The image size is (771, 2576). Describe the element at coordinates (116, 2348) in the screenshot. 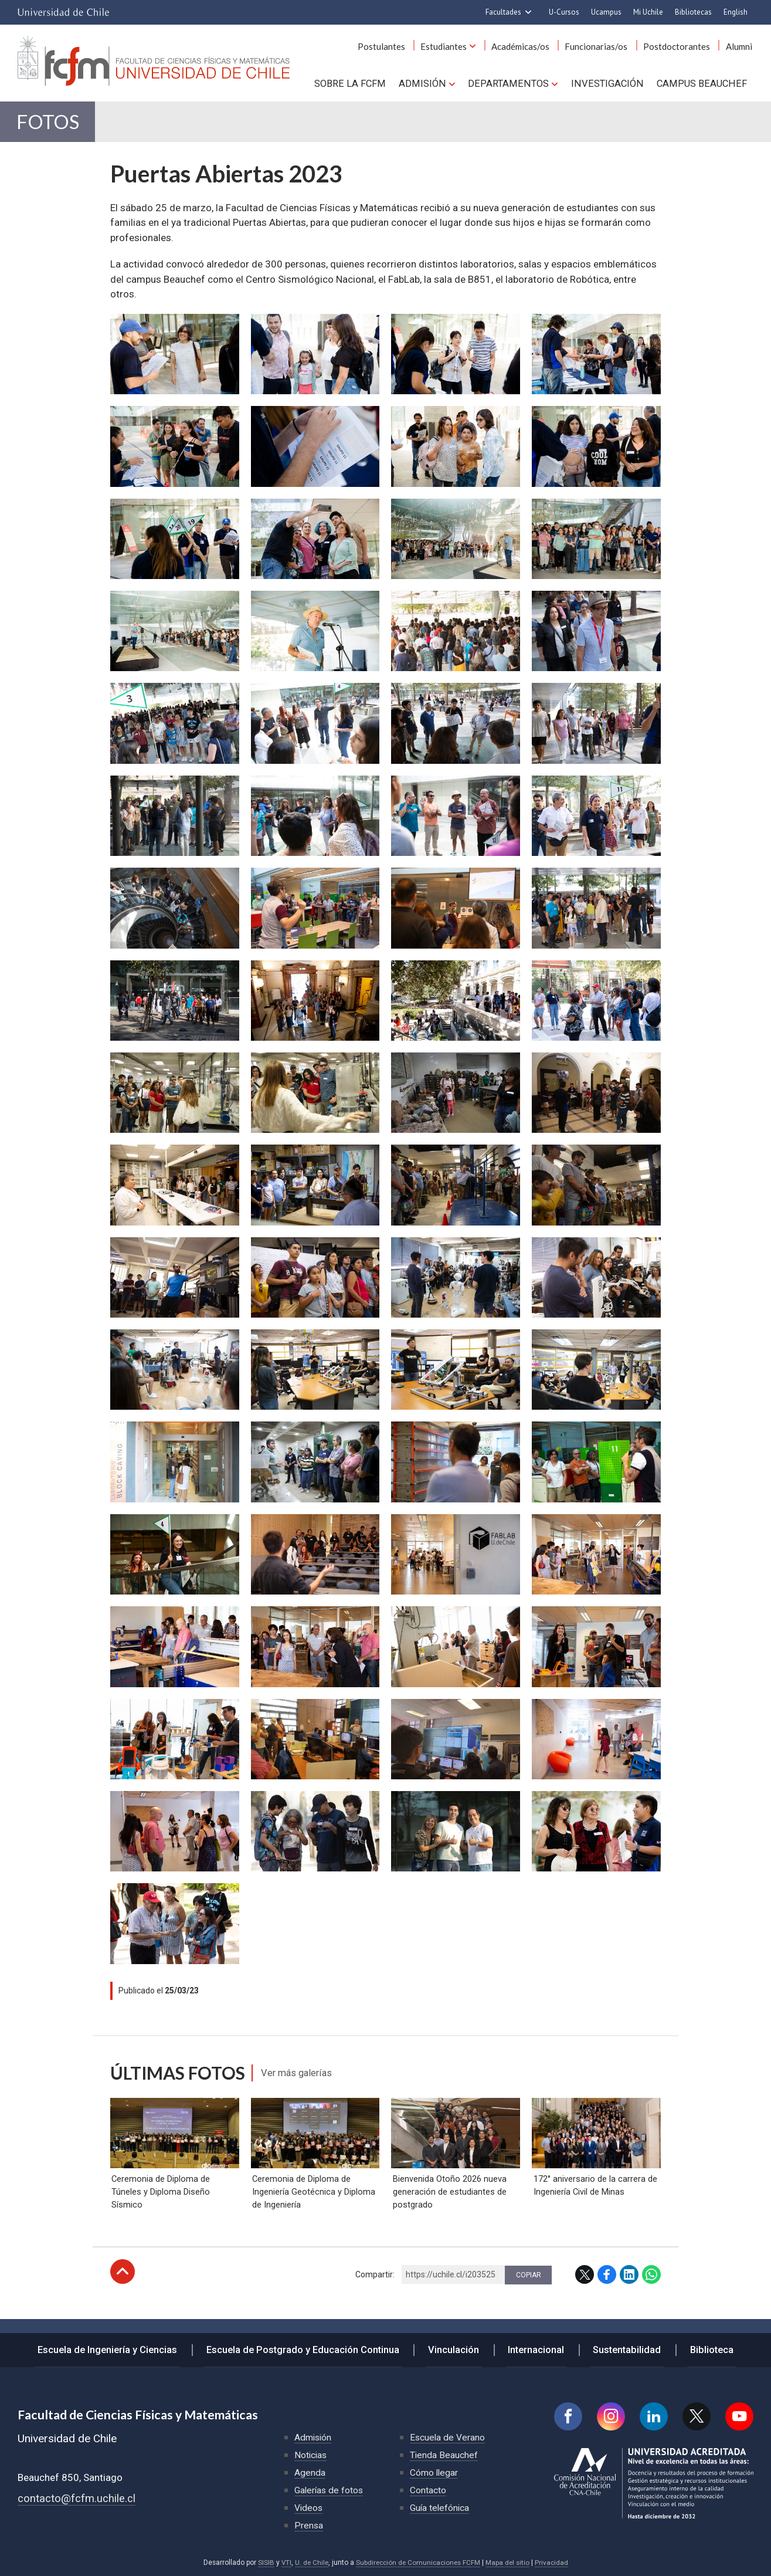

I see `Escuela de Ingeniería y Ciencias` at that location.